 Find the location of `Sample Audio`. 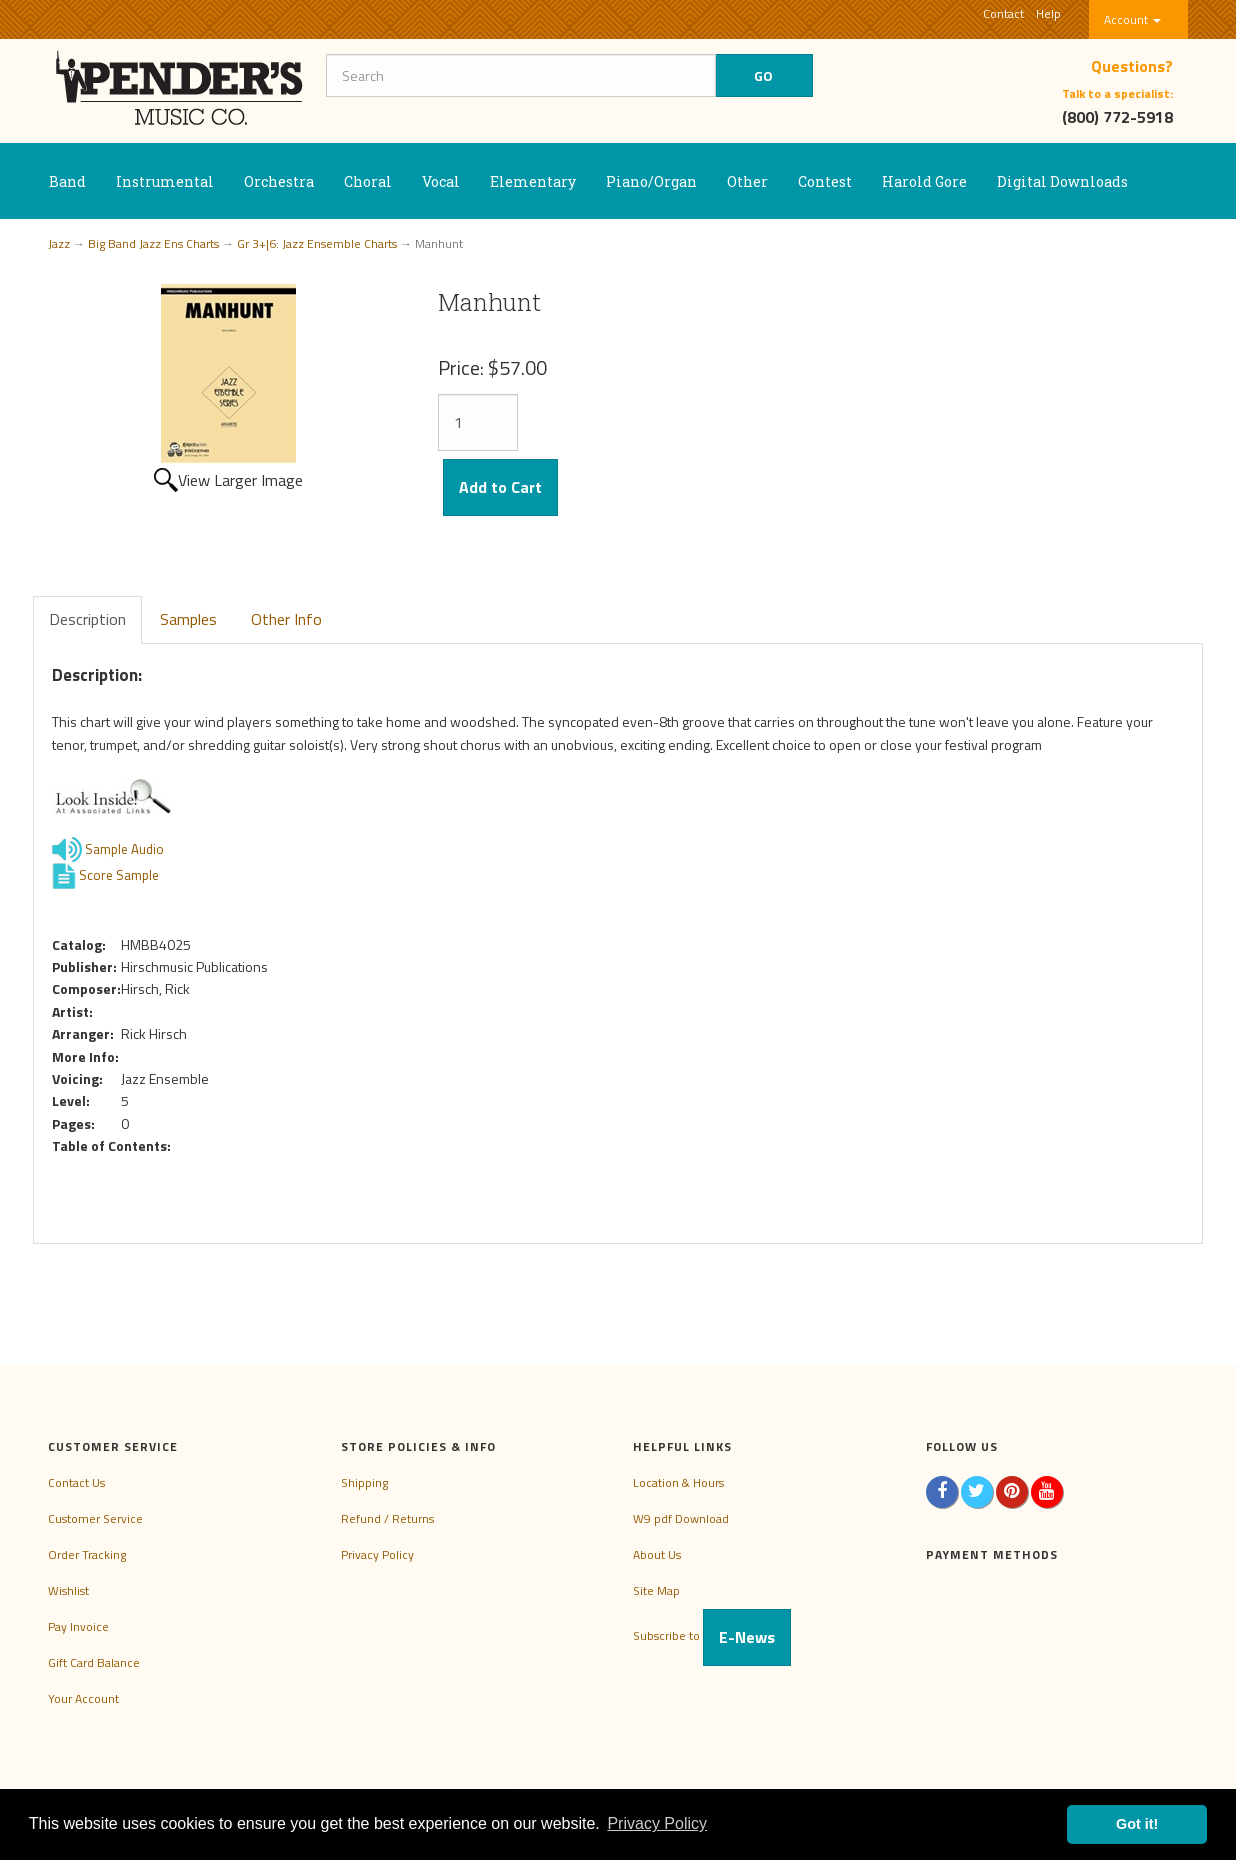

Sample Audio is located at coordinates (124, 848).